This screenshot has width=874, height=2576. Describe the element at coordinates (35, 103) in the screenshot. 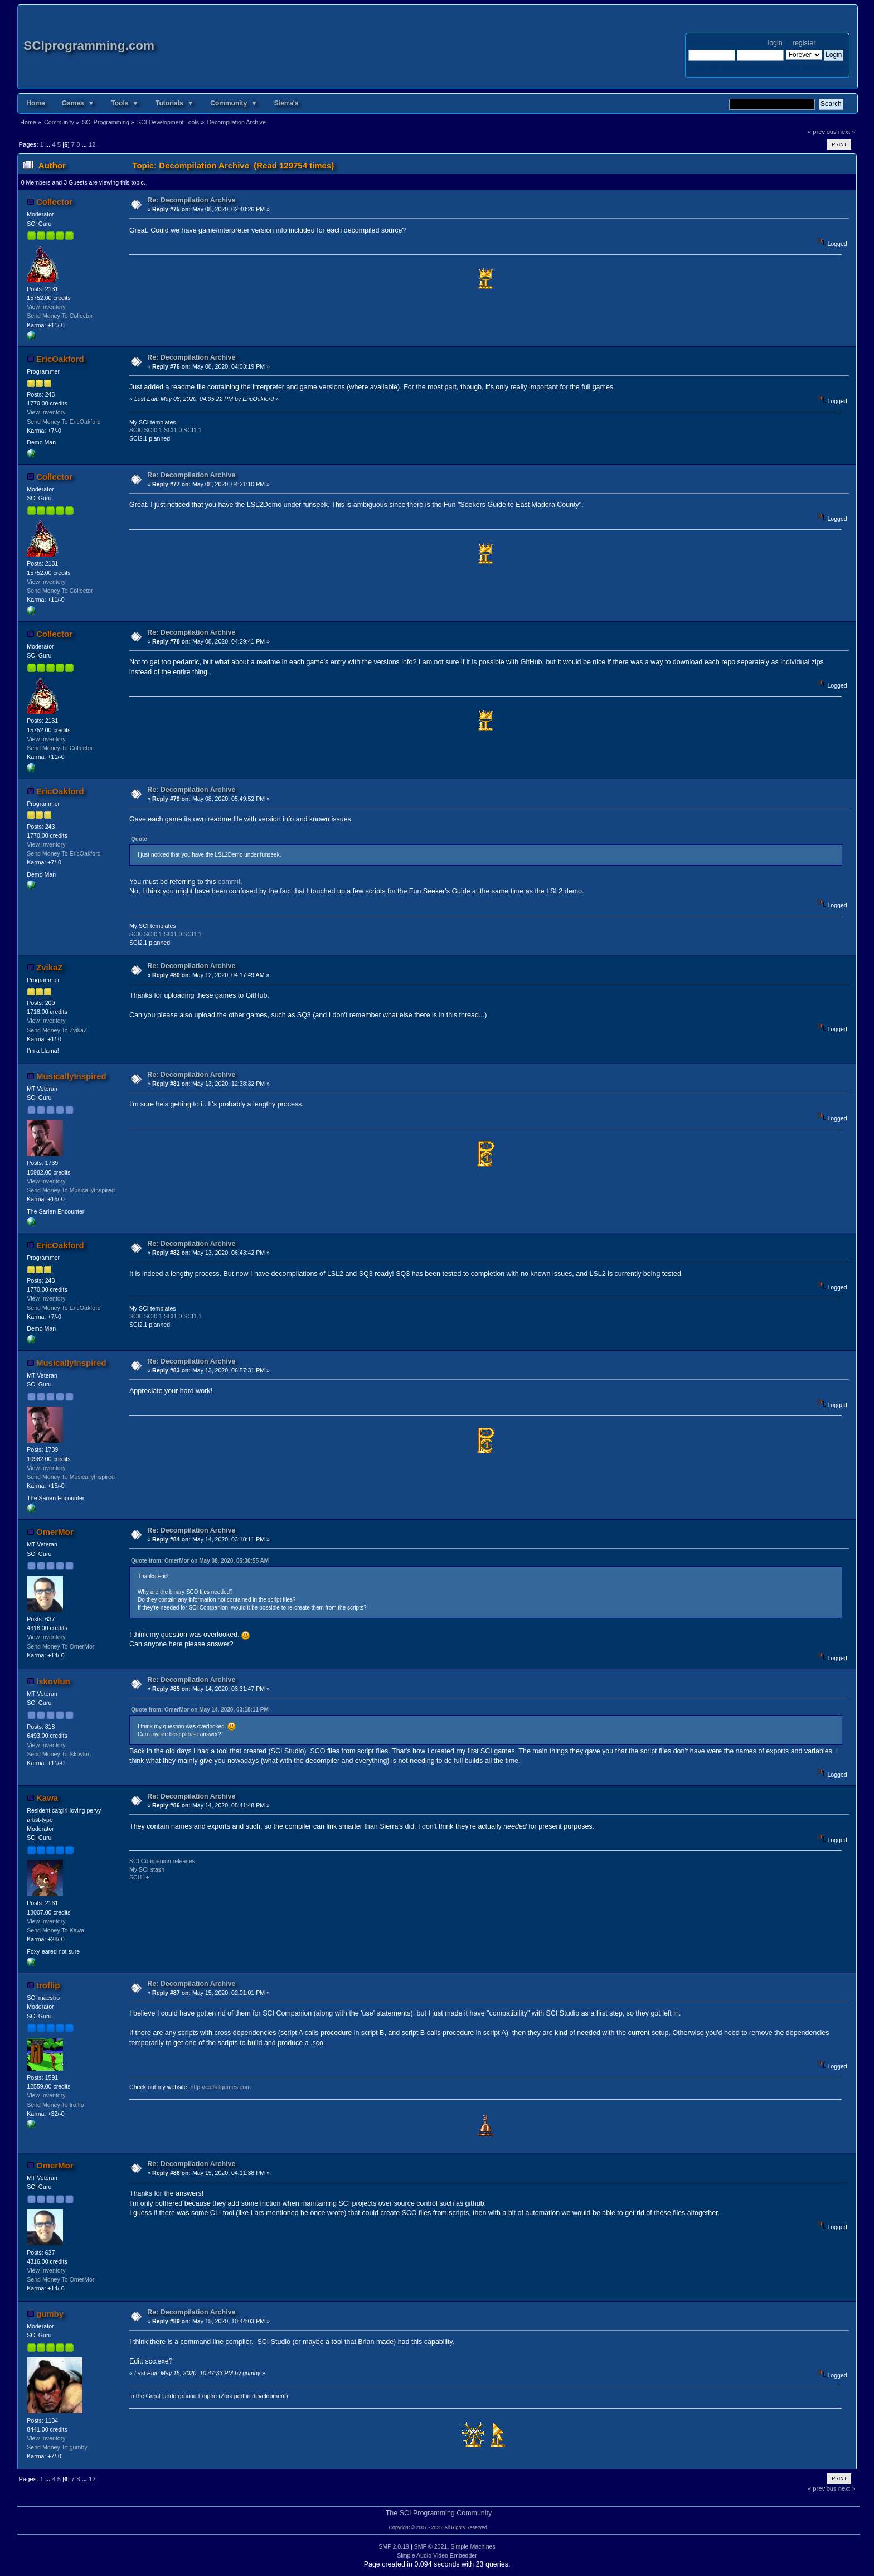

I see `Home` at that location.